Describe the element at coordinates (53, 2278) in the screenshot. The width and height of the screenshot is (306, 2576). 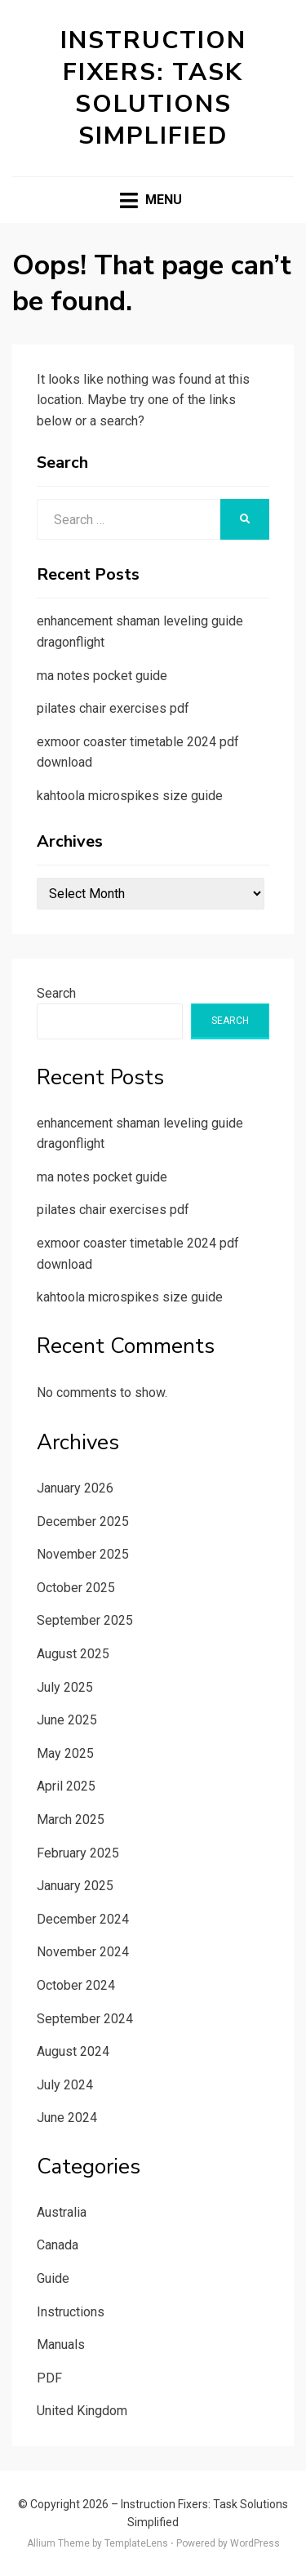
I see `Guide` at that location.